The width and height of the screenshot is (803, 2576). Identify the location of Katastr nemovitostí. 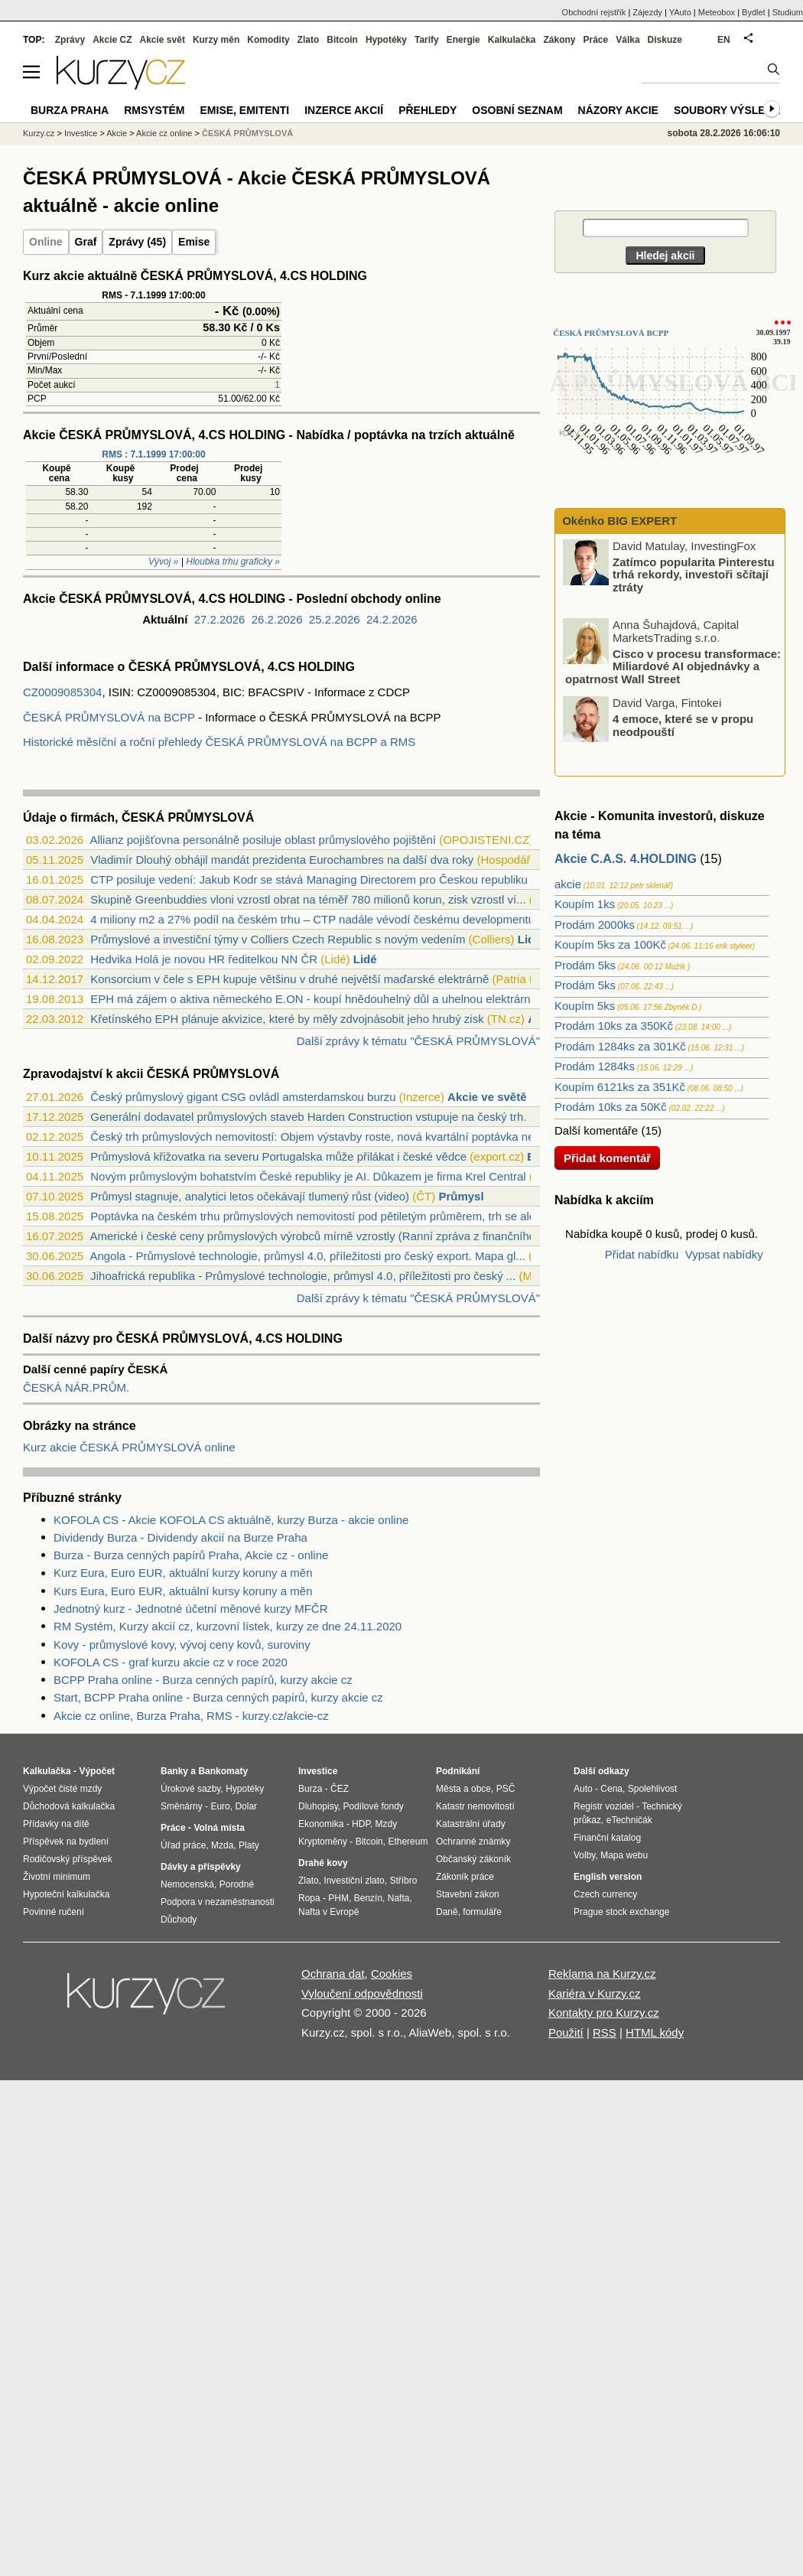
(475, 1806).